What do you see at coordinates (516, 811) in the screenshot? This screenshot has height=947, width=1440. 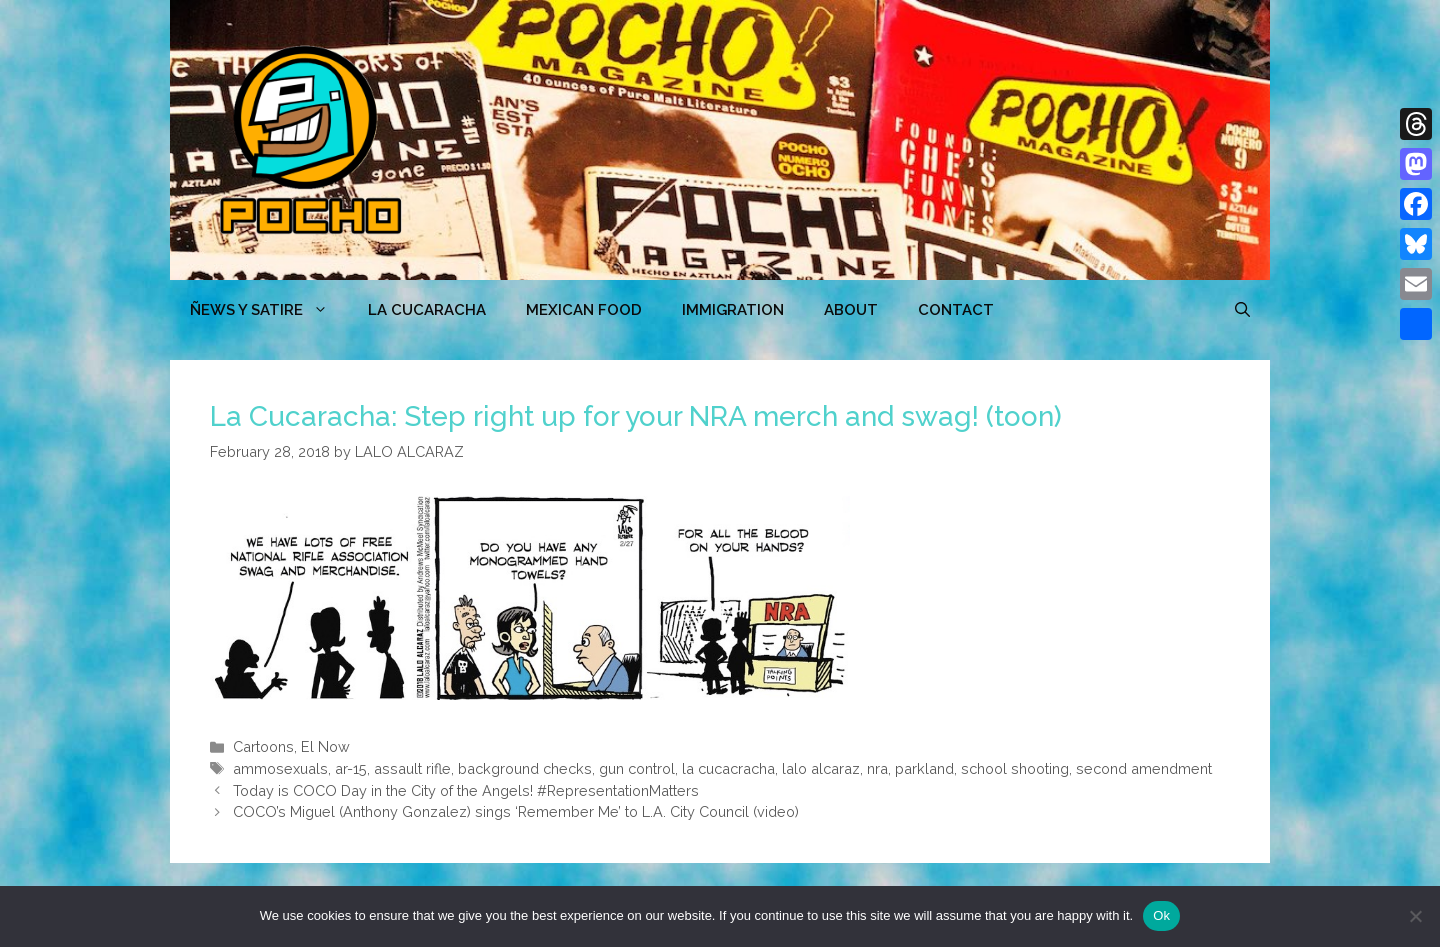 I see `COCO’s Miguel (Anthony Gonzalez) sings ‘Remember Me’ to L.A. City Council (video)` at bounding box center [516, 811].